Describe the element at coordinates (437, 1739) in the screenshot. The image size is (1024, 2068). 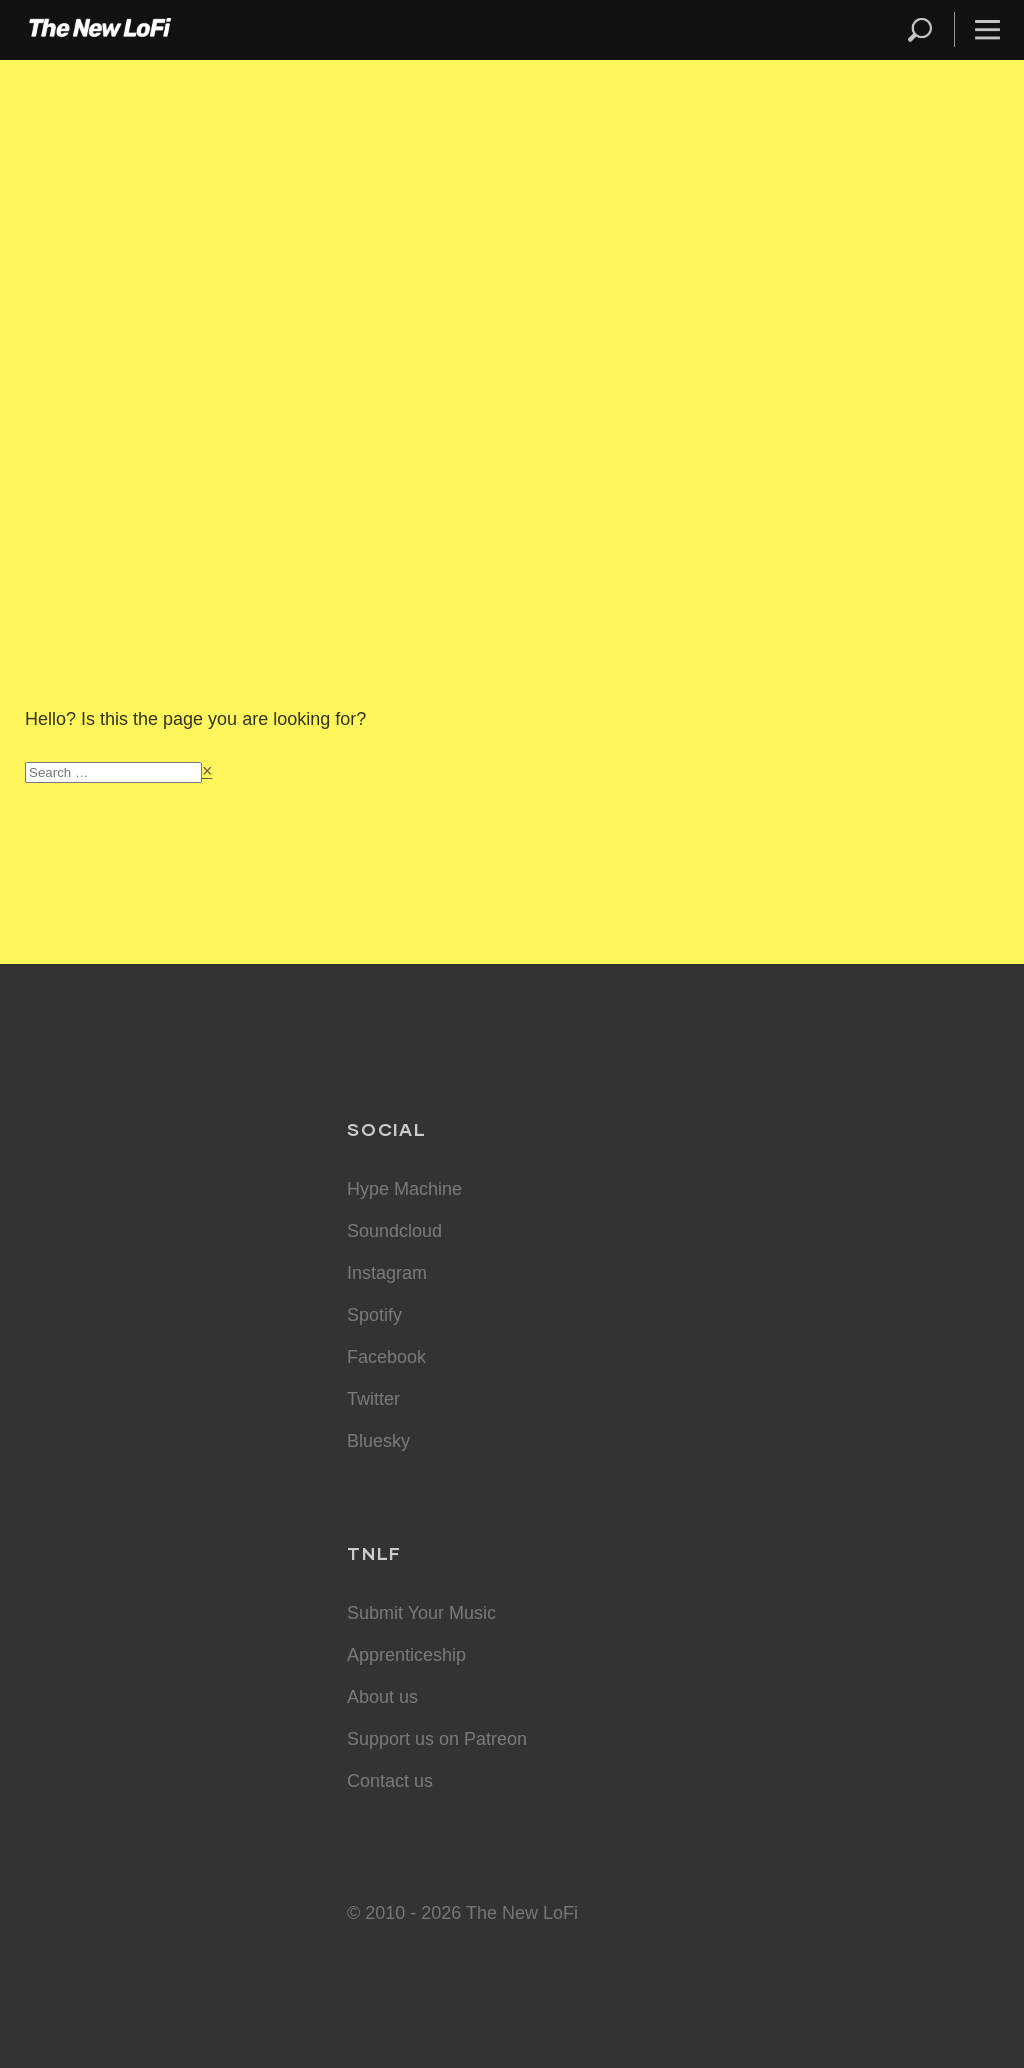
I see `Support us on Patreon` at that location.